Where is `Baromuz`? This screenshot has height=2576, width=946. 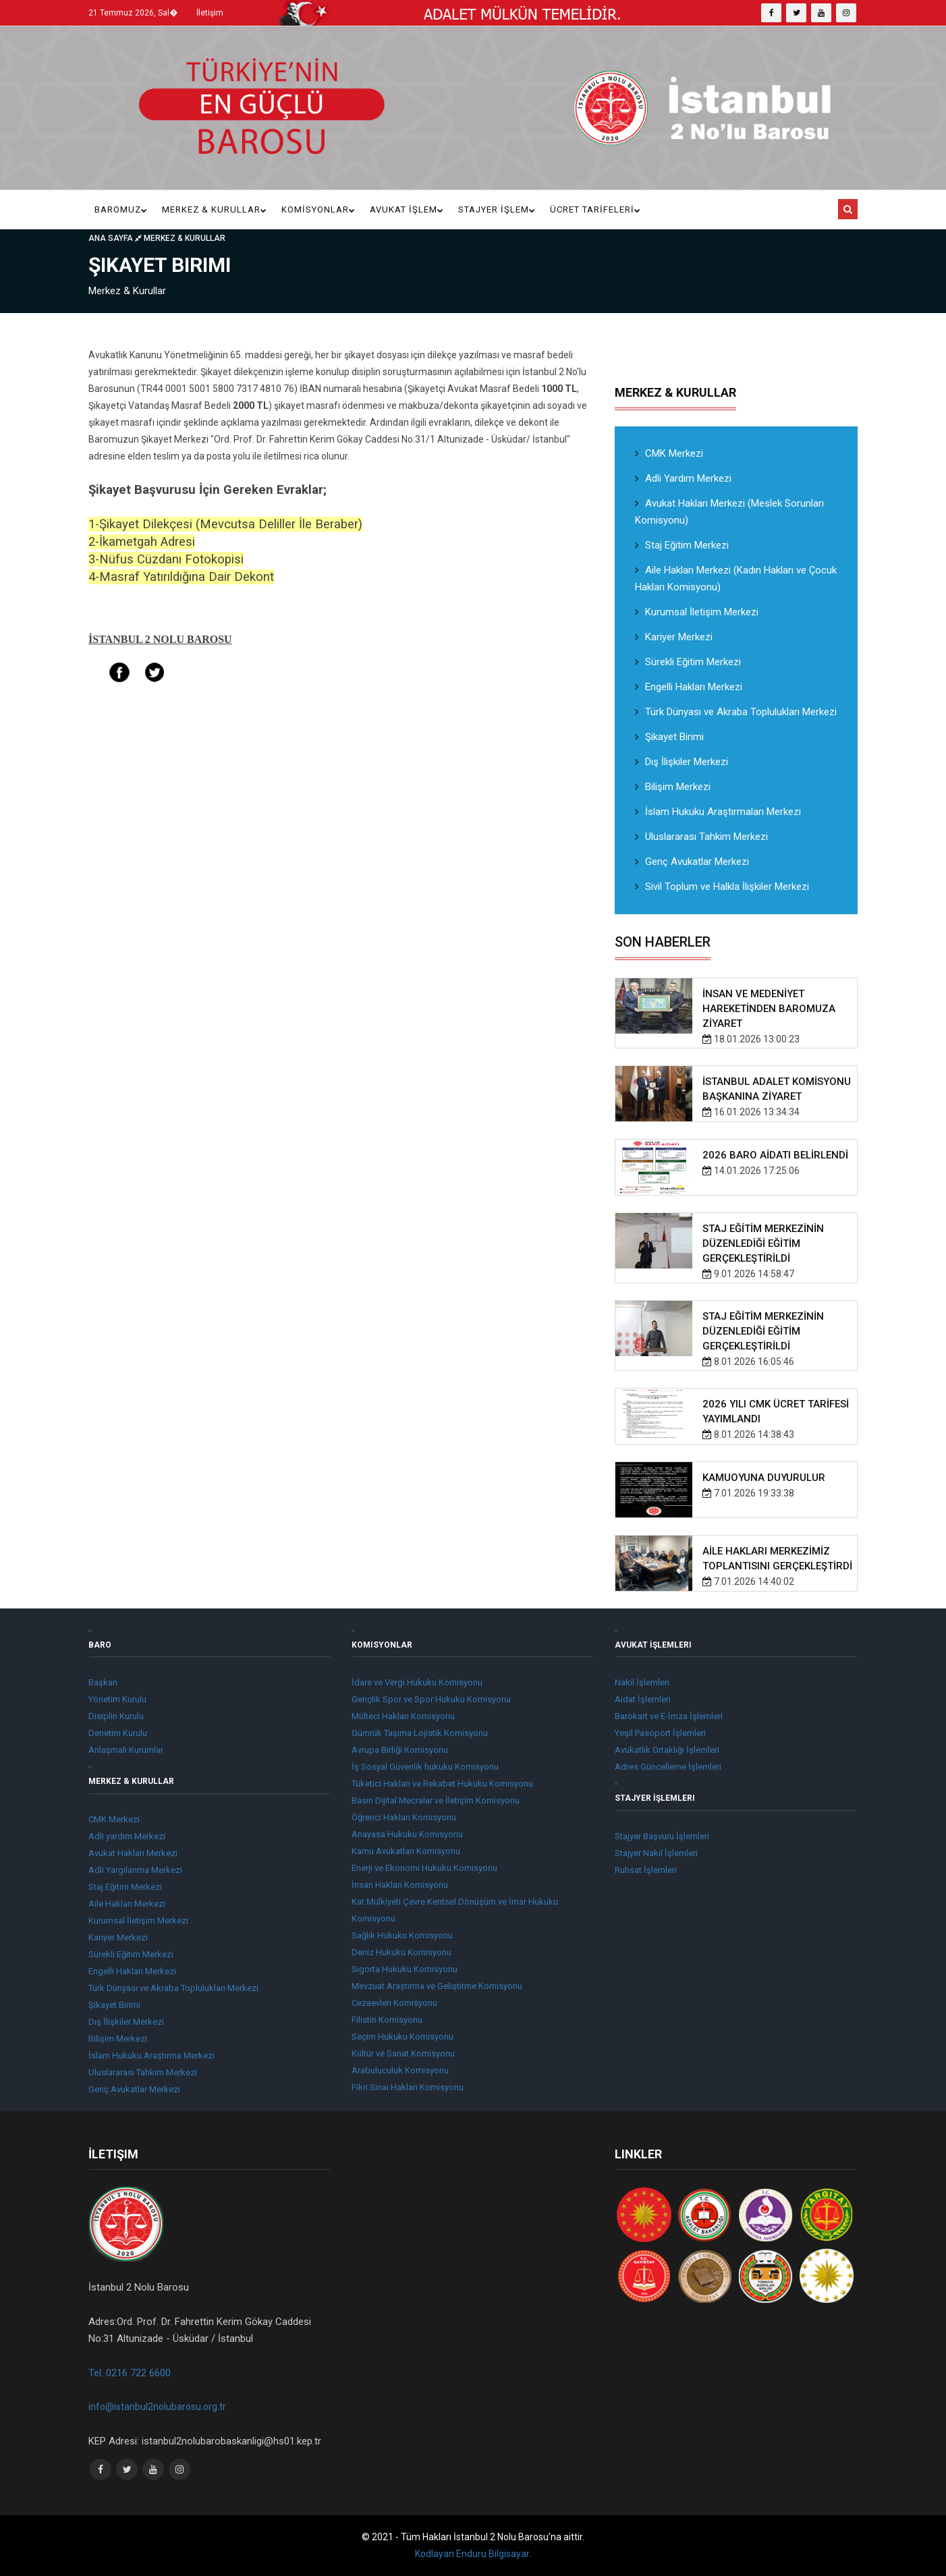
Baromuz is located at coordinates (121, 209).